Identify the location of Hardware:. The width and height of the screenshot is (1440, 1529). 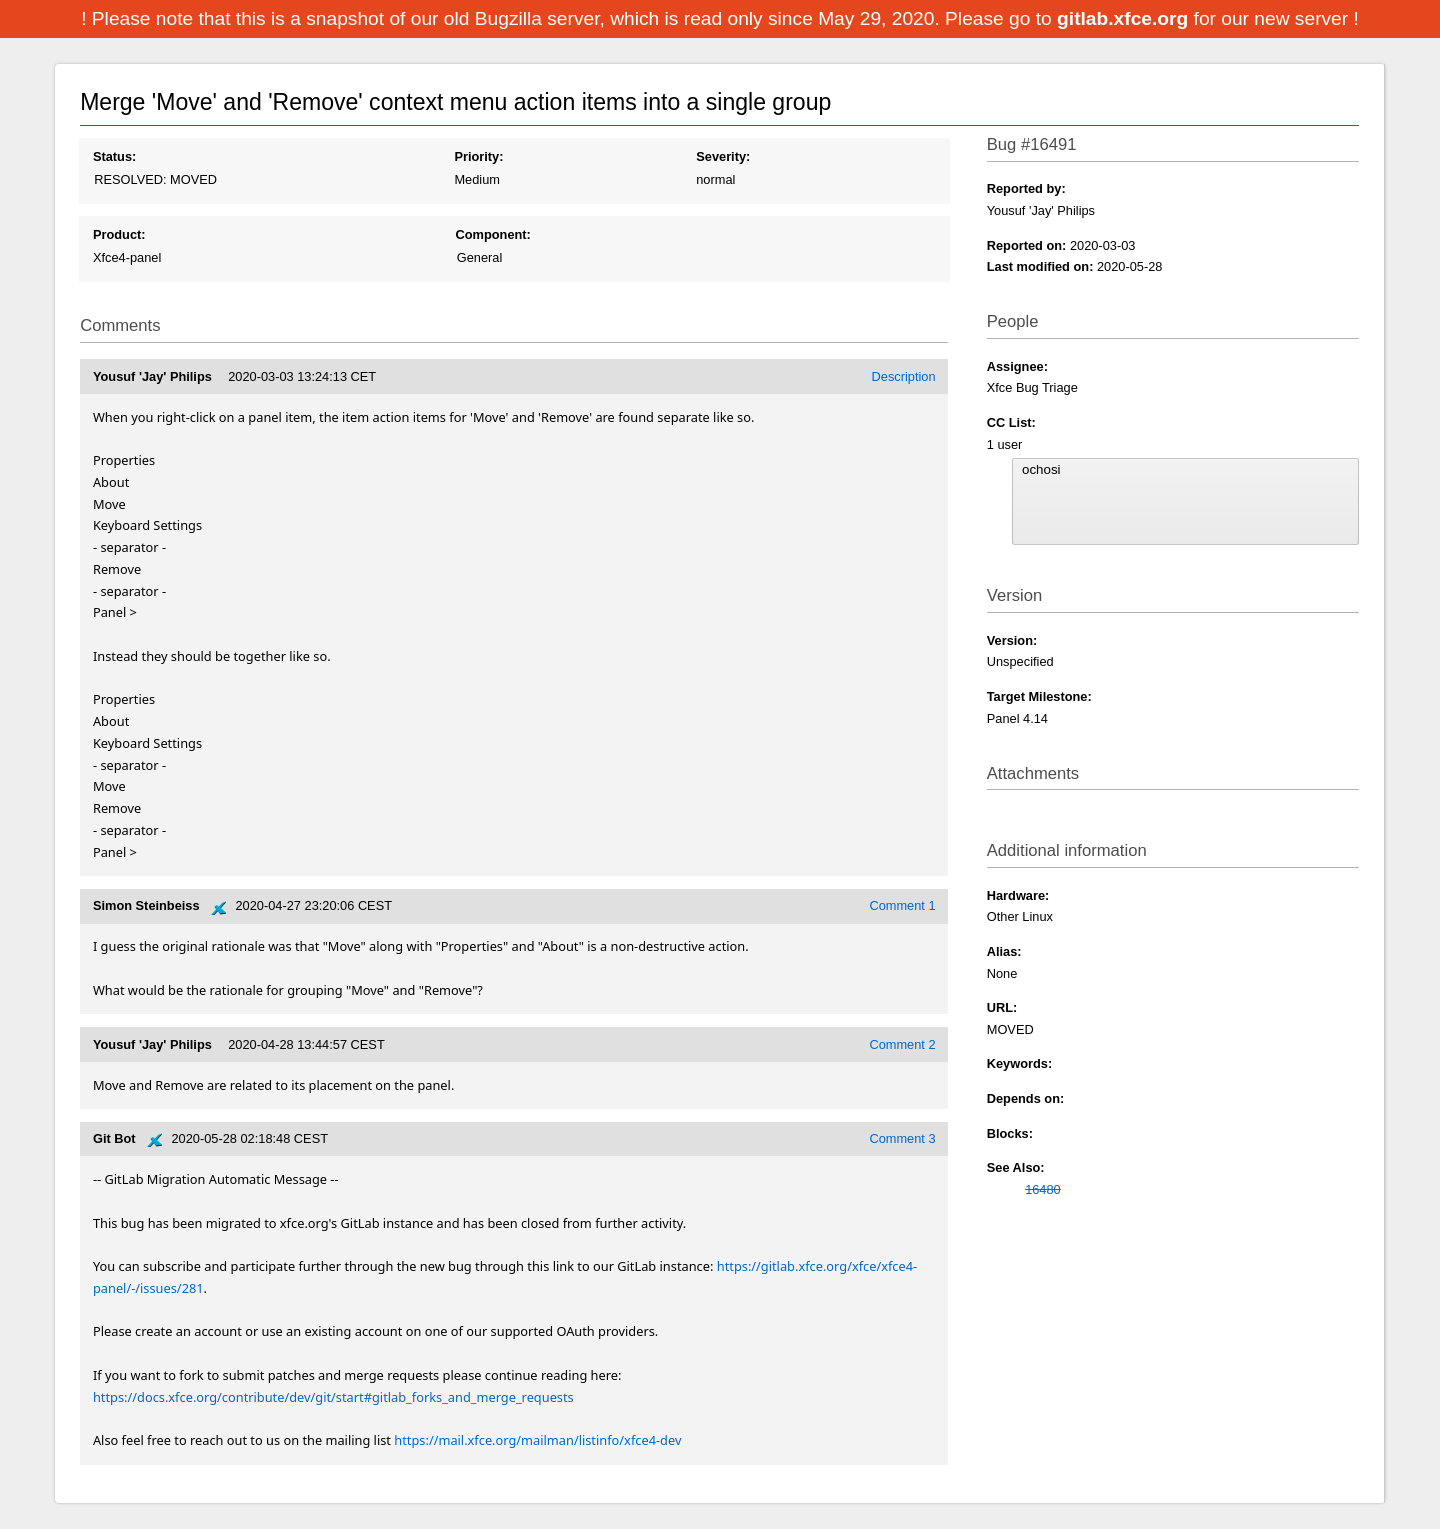
(1018, 895).